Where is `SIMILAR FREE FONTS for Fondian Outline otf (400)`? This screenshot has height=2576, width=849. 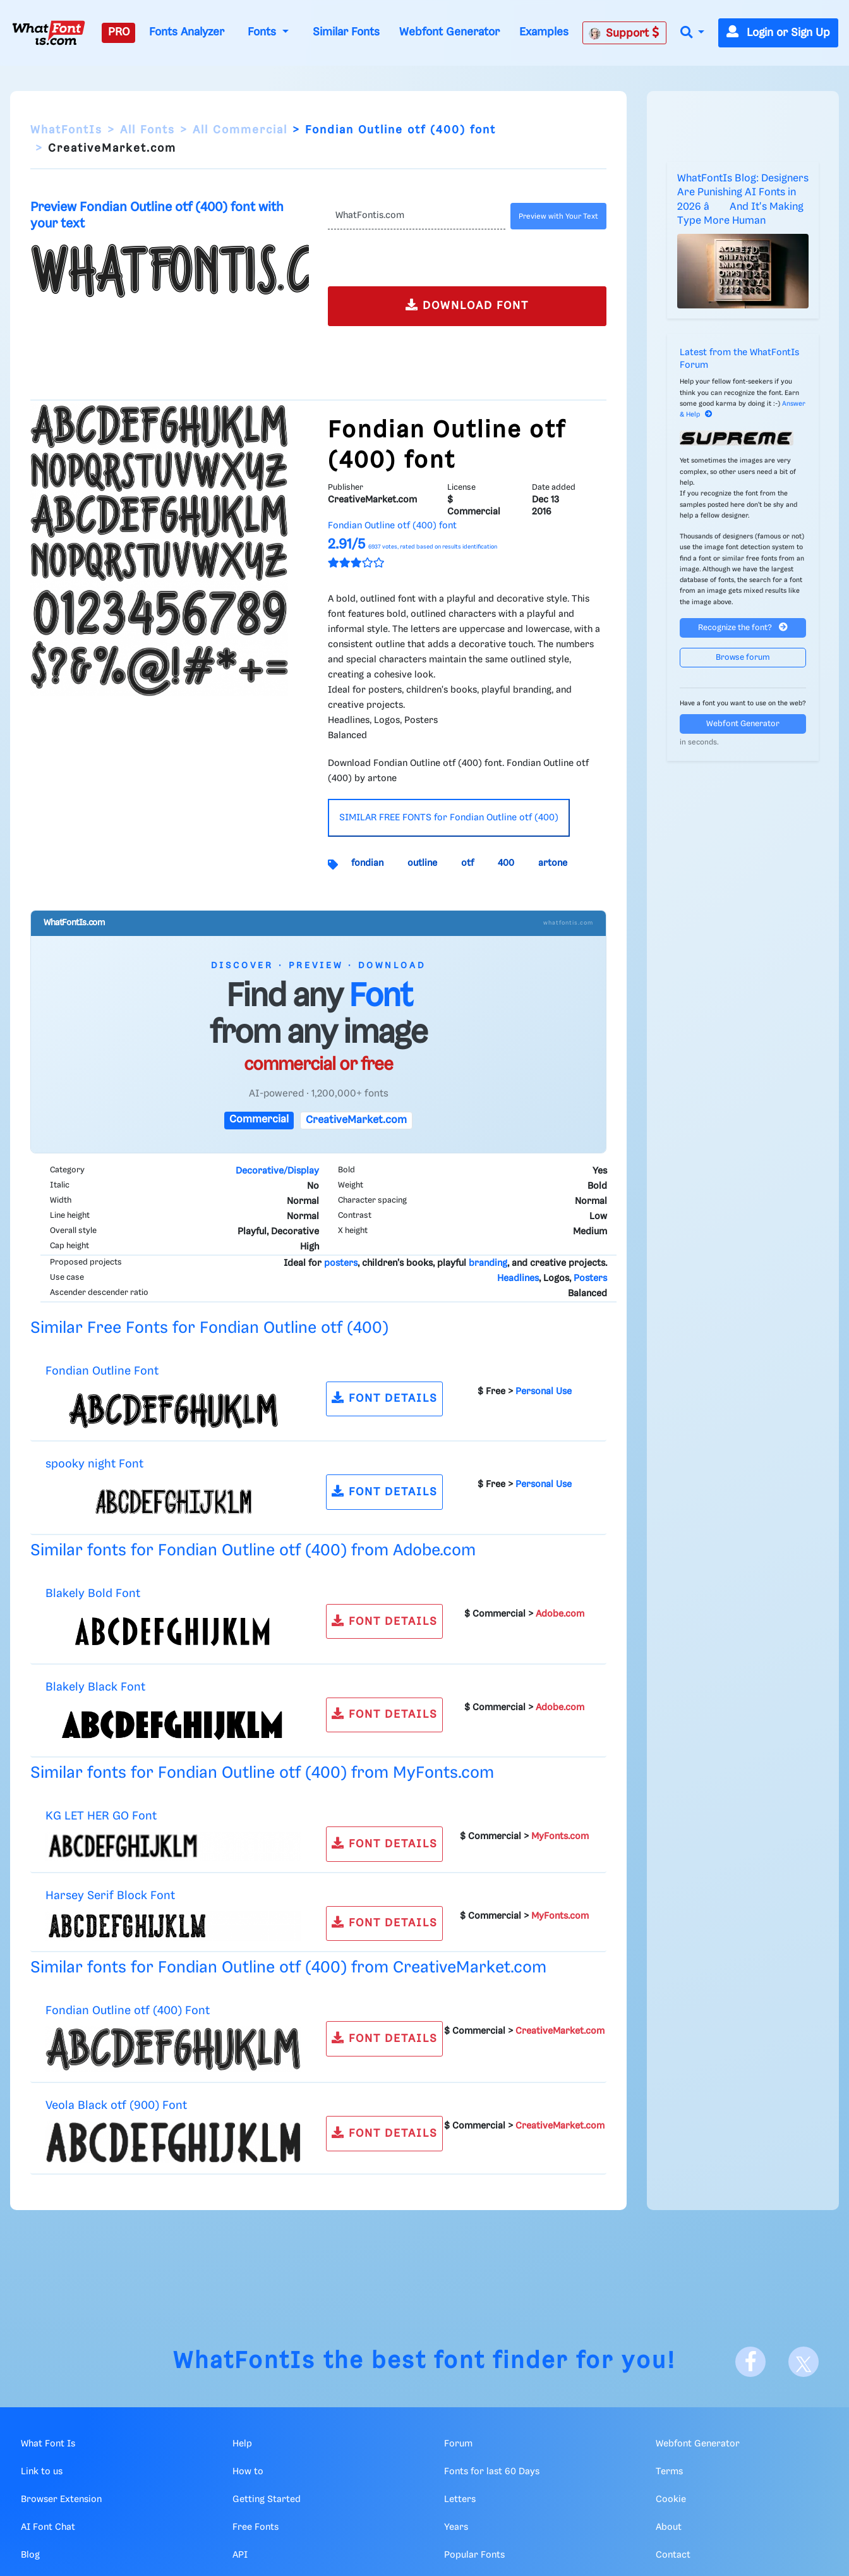 SIMILAR FREE FONTS for Fondian Outline otf (400) is located at coordinates (448, 818).